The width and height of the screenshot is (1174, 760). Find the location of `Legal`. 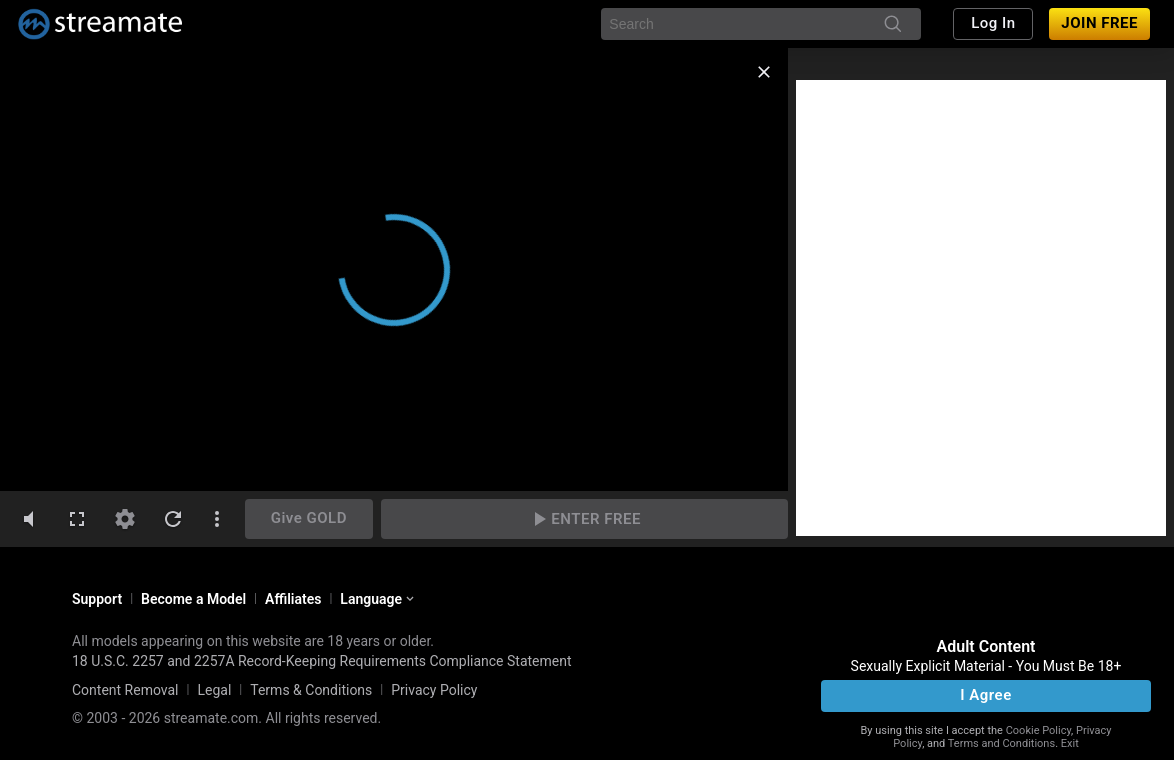

Legal is located at coordinates (214, 690).